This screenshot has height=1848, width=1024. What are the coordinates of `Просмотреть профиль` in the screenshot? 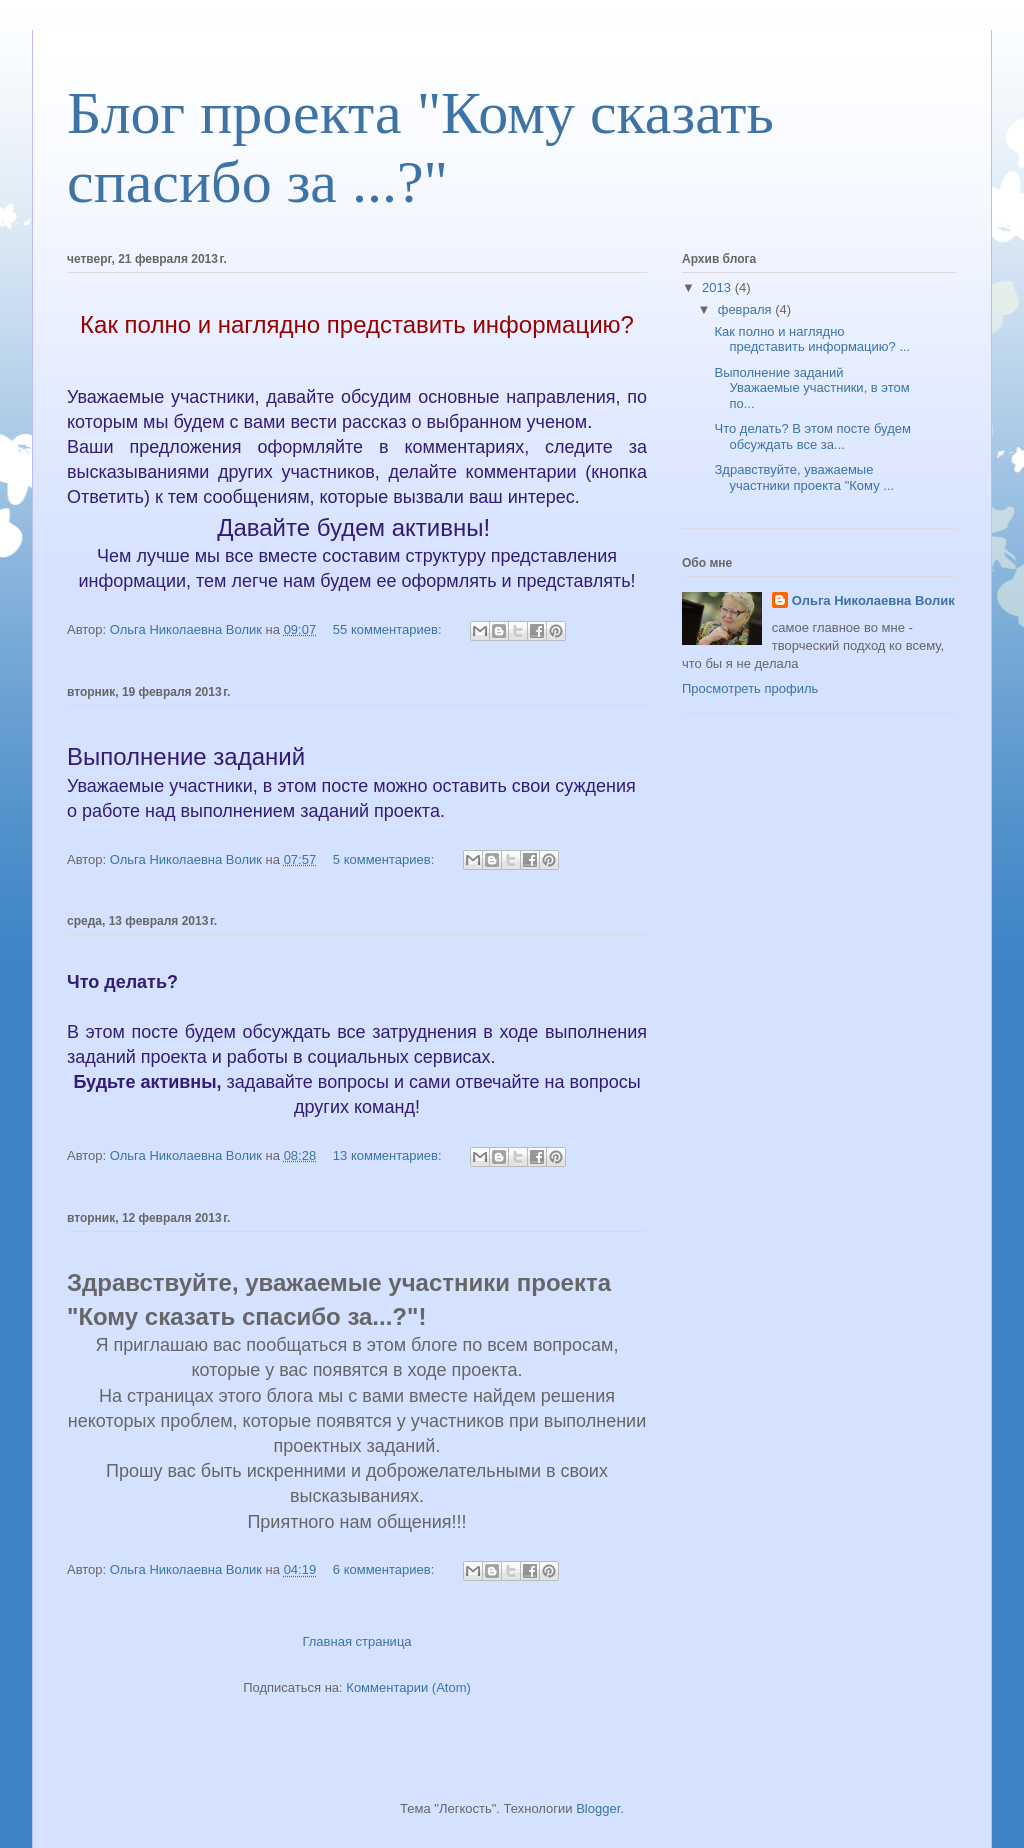 It's located at (750, 688).